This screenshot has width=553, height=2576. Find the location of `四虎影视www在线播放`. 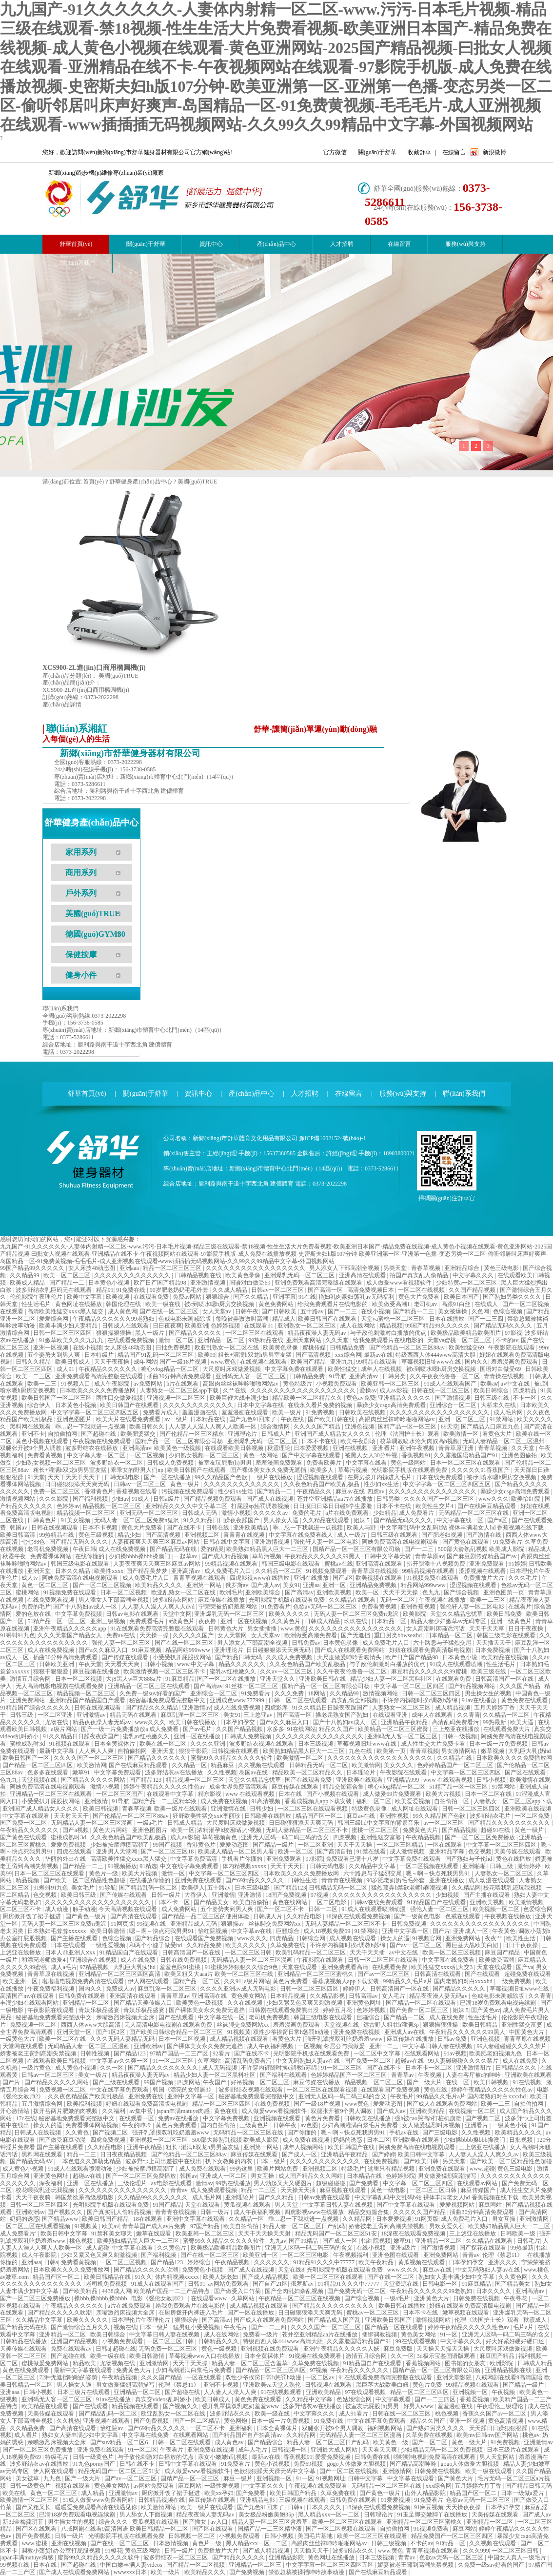

四虎影视www在线播放 is located at coordinates (260, 1577).